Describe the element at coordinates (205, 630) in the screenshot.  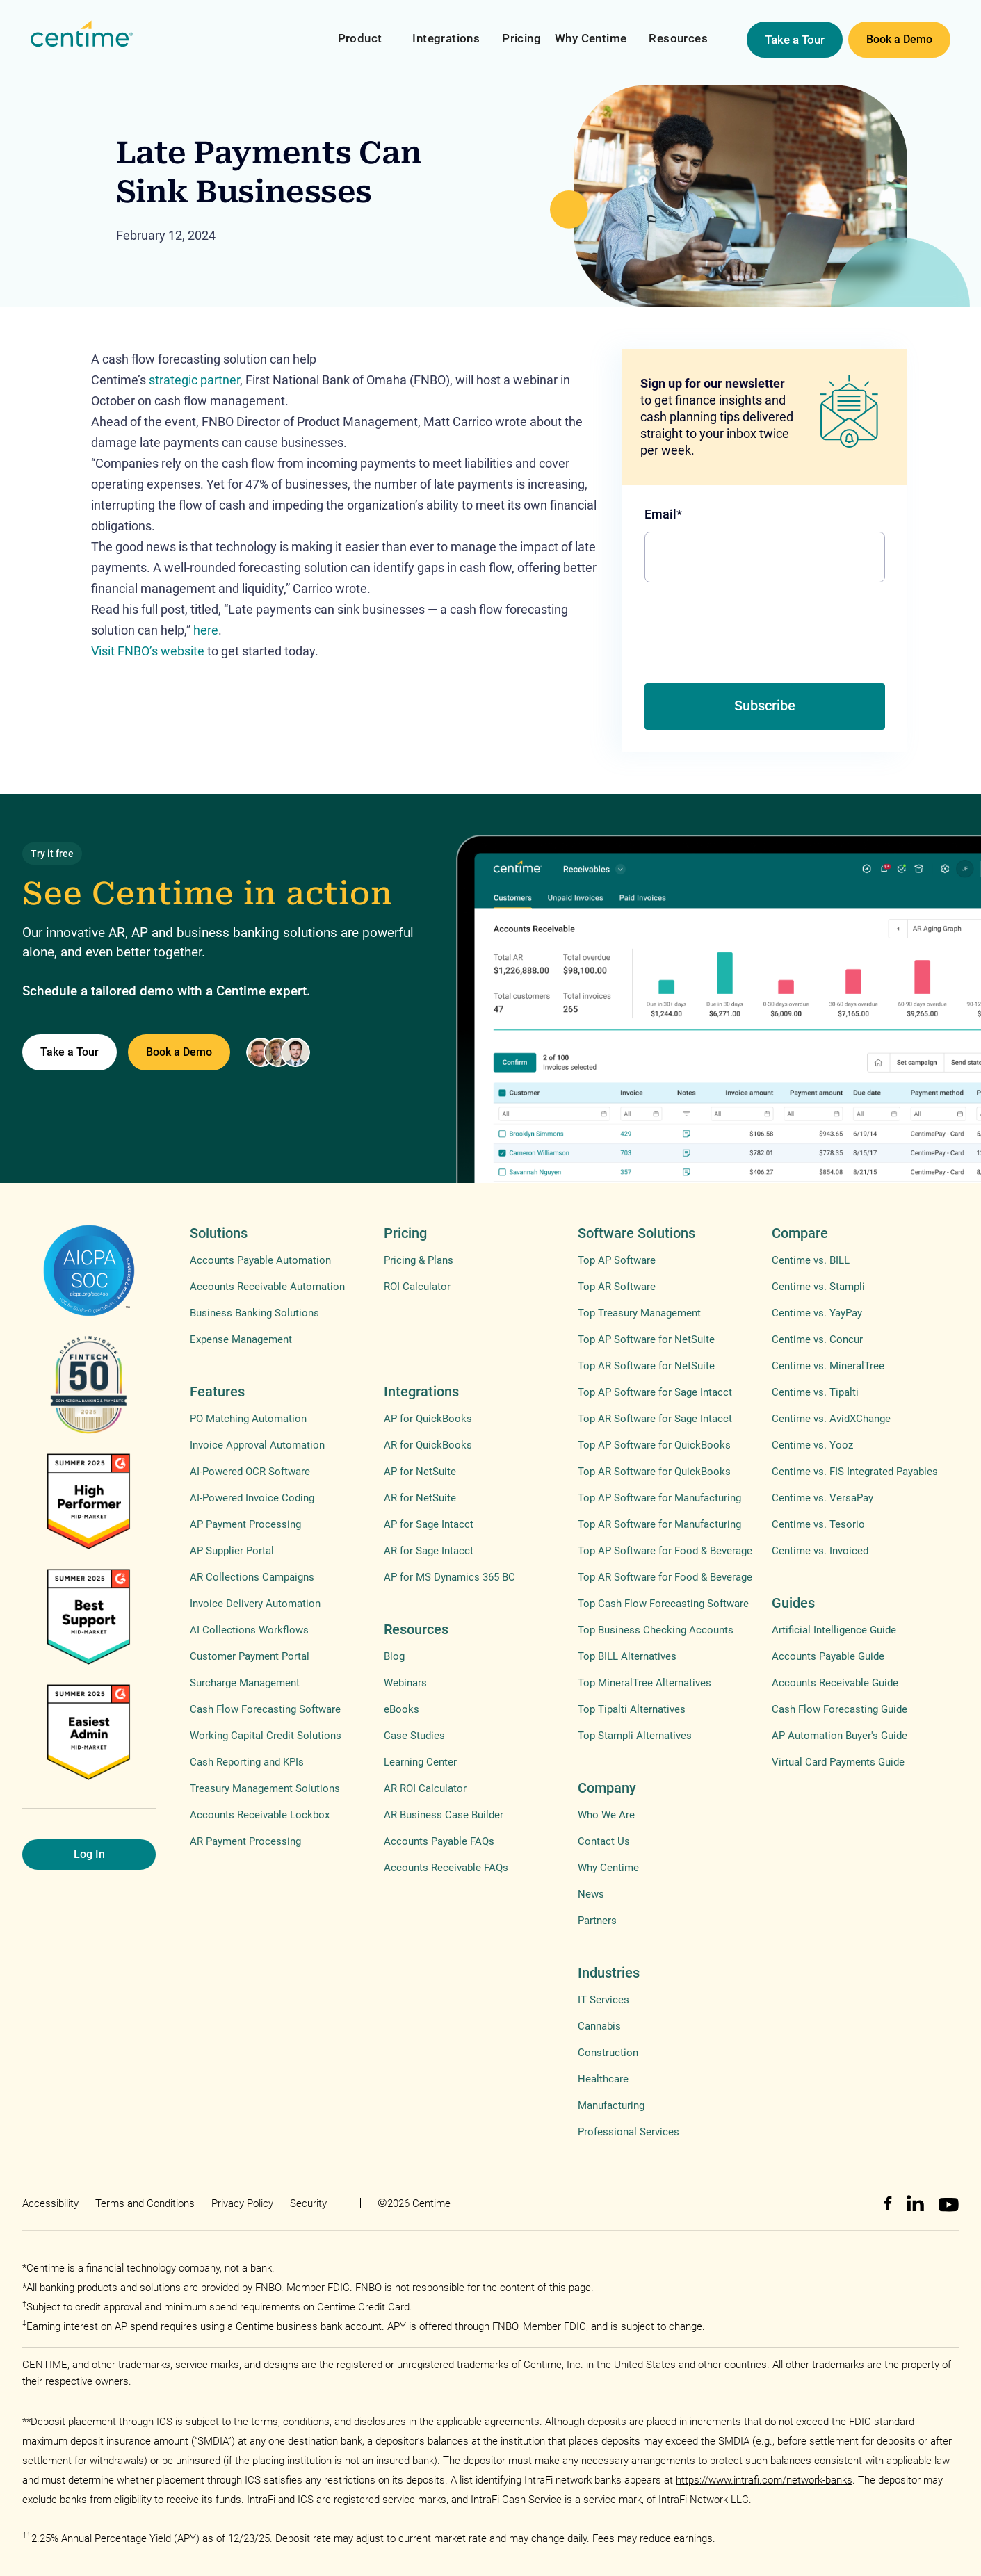
I see `here` at that location.